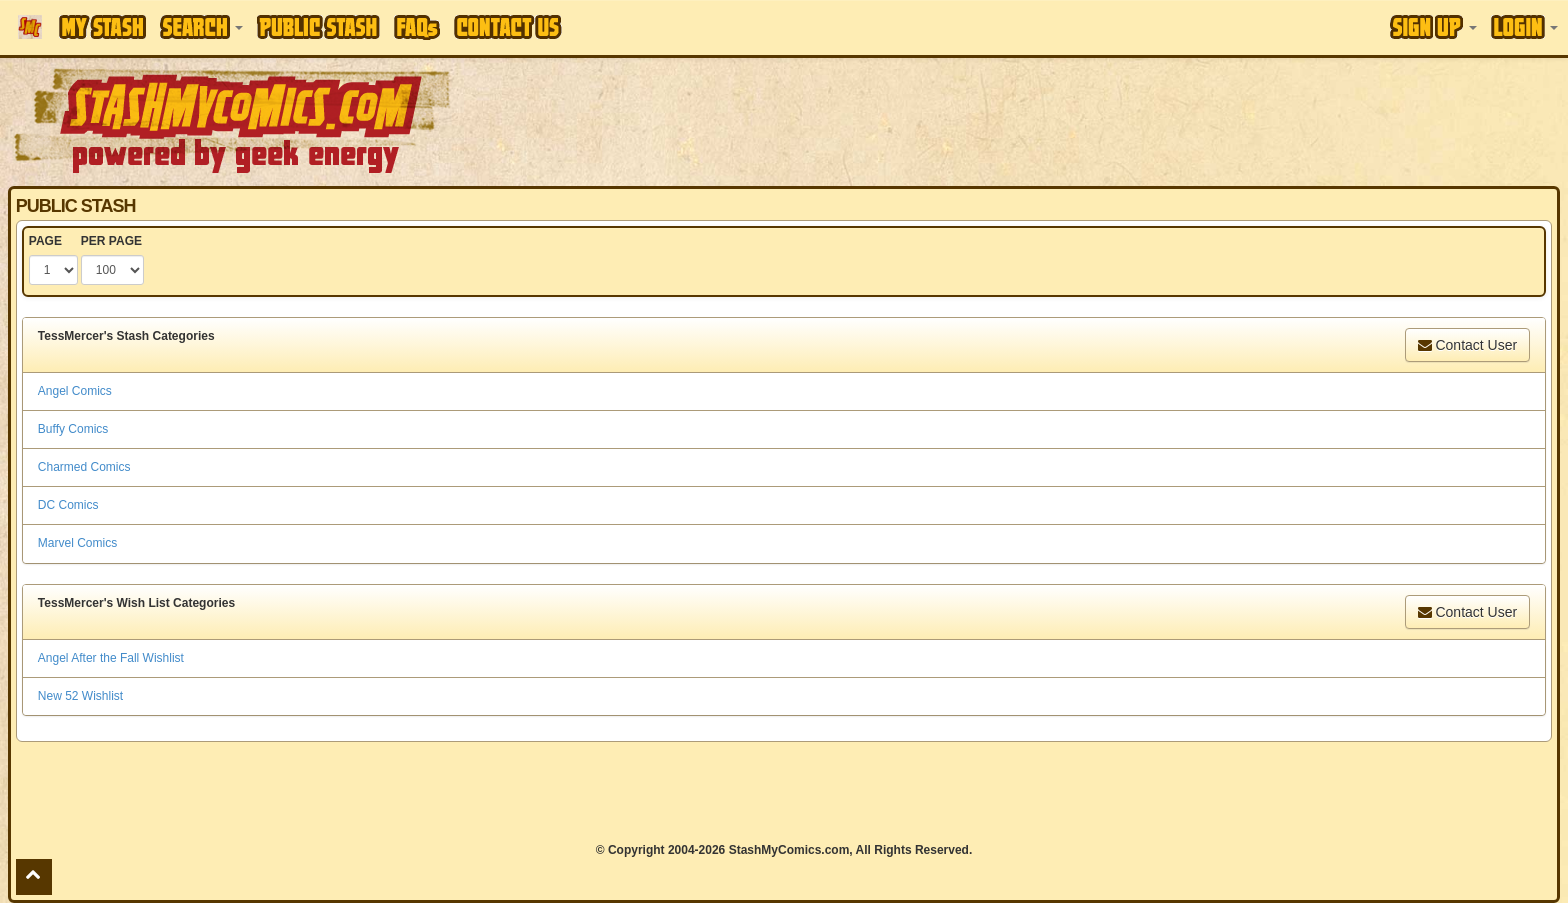 Image resolution: width=1568 pixels, height=903 pixels. Describe the element at coordinates (1468, 345) in the screenshot. I see `Contact User` at that location.